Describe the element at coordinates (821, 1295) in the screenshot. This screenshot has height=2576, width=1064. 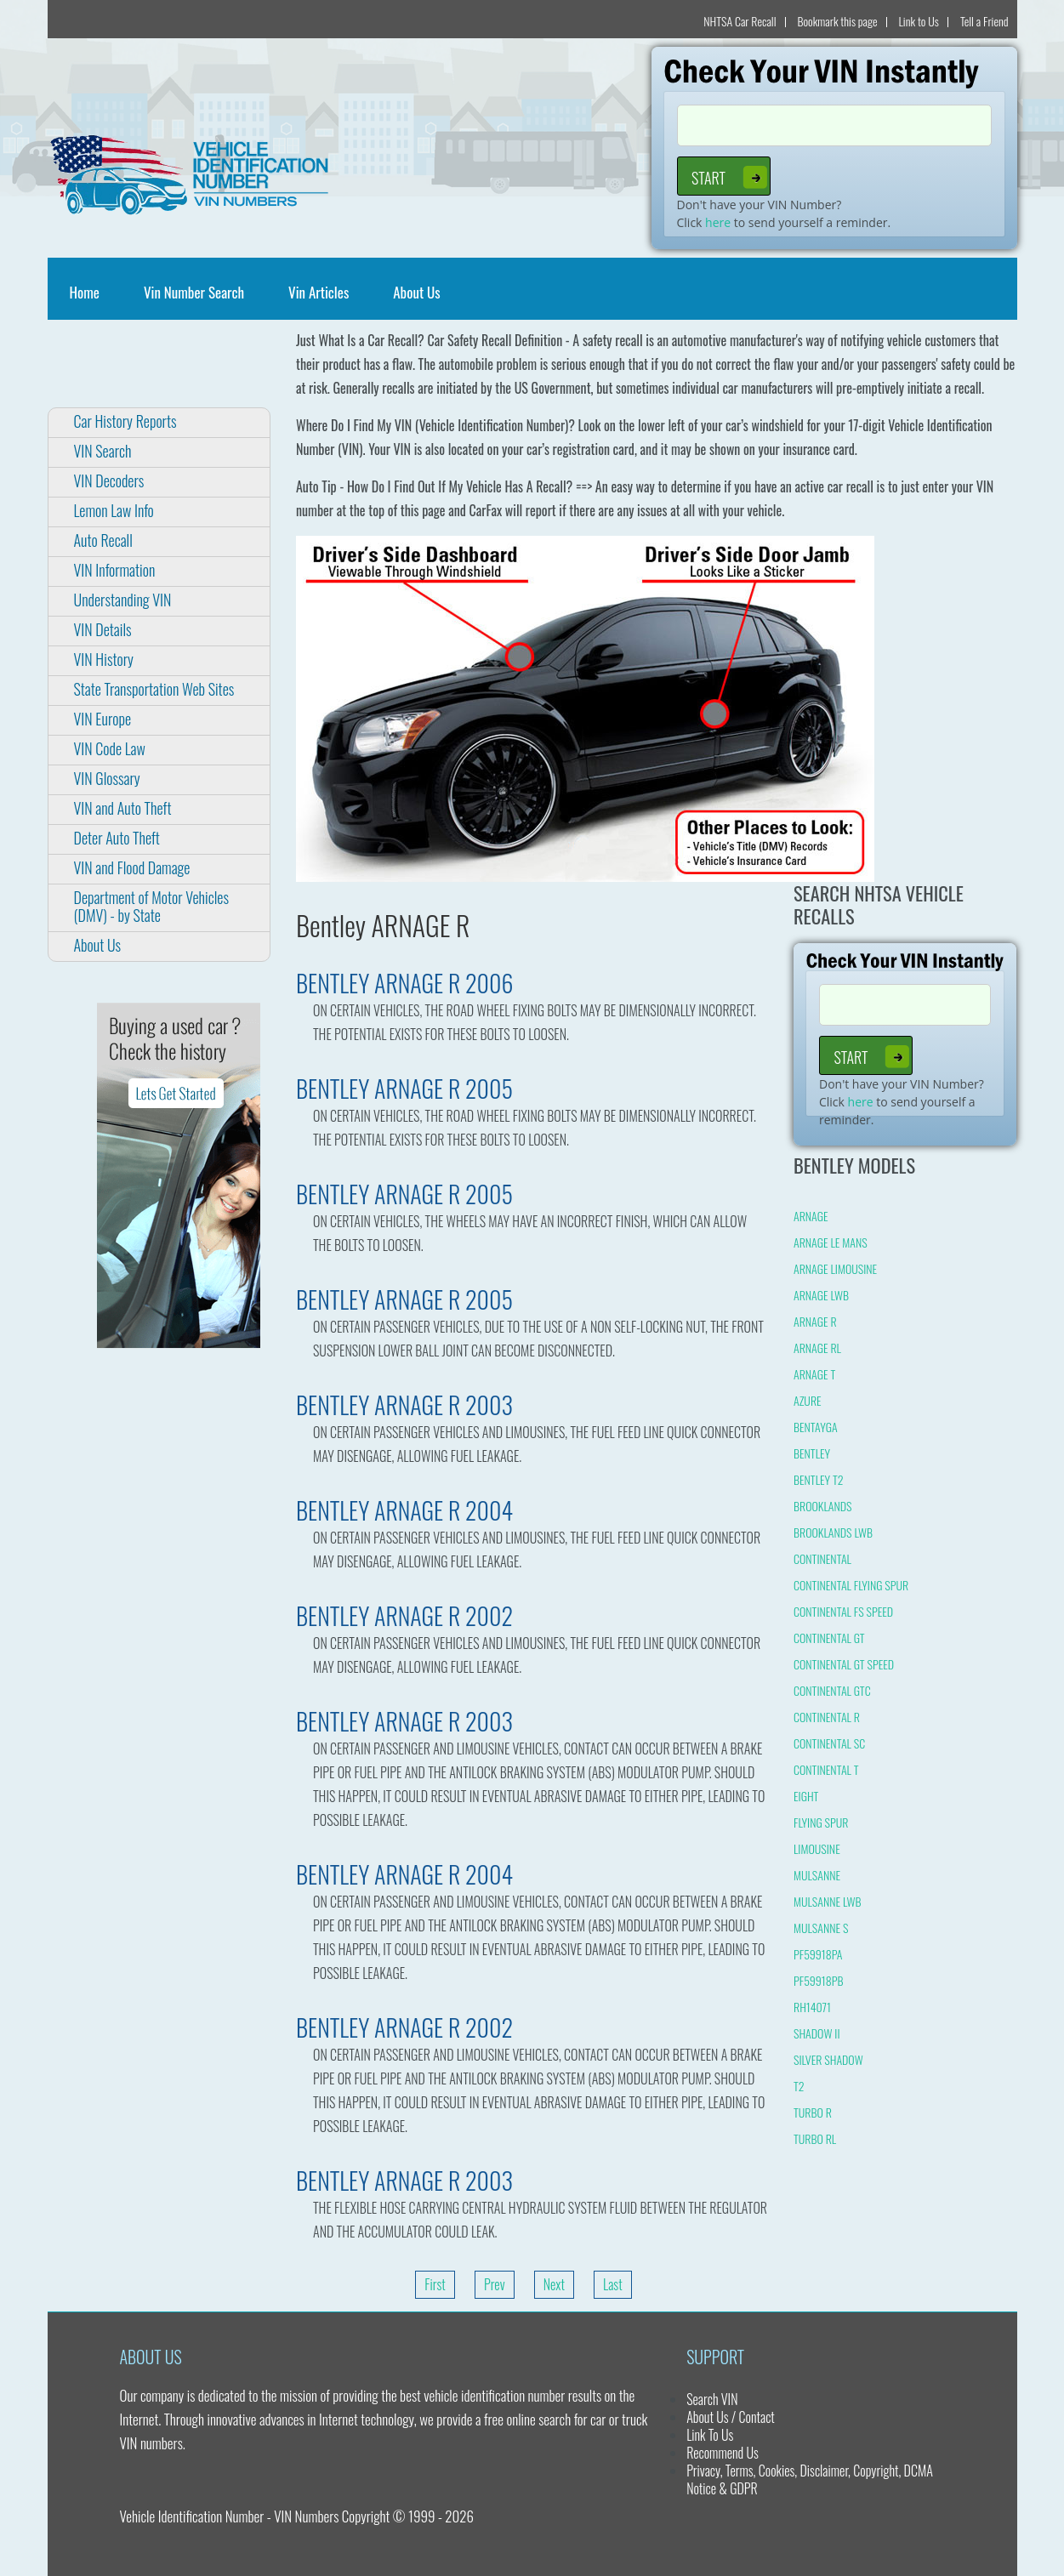
I see `ARNAGE LWB` at that location.